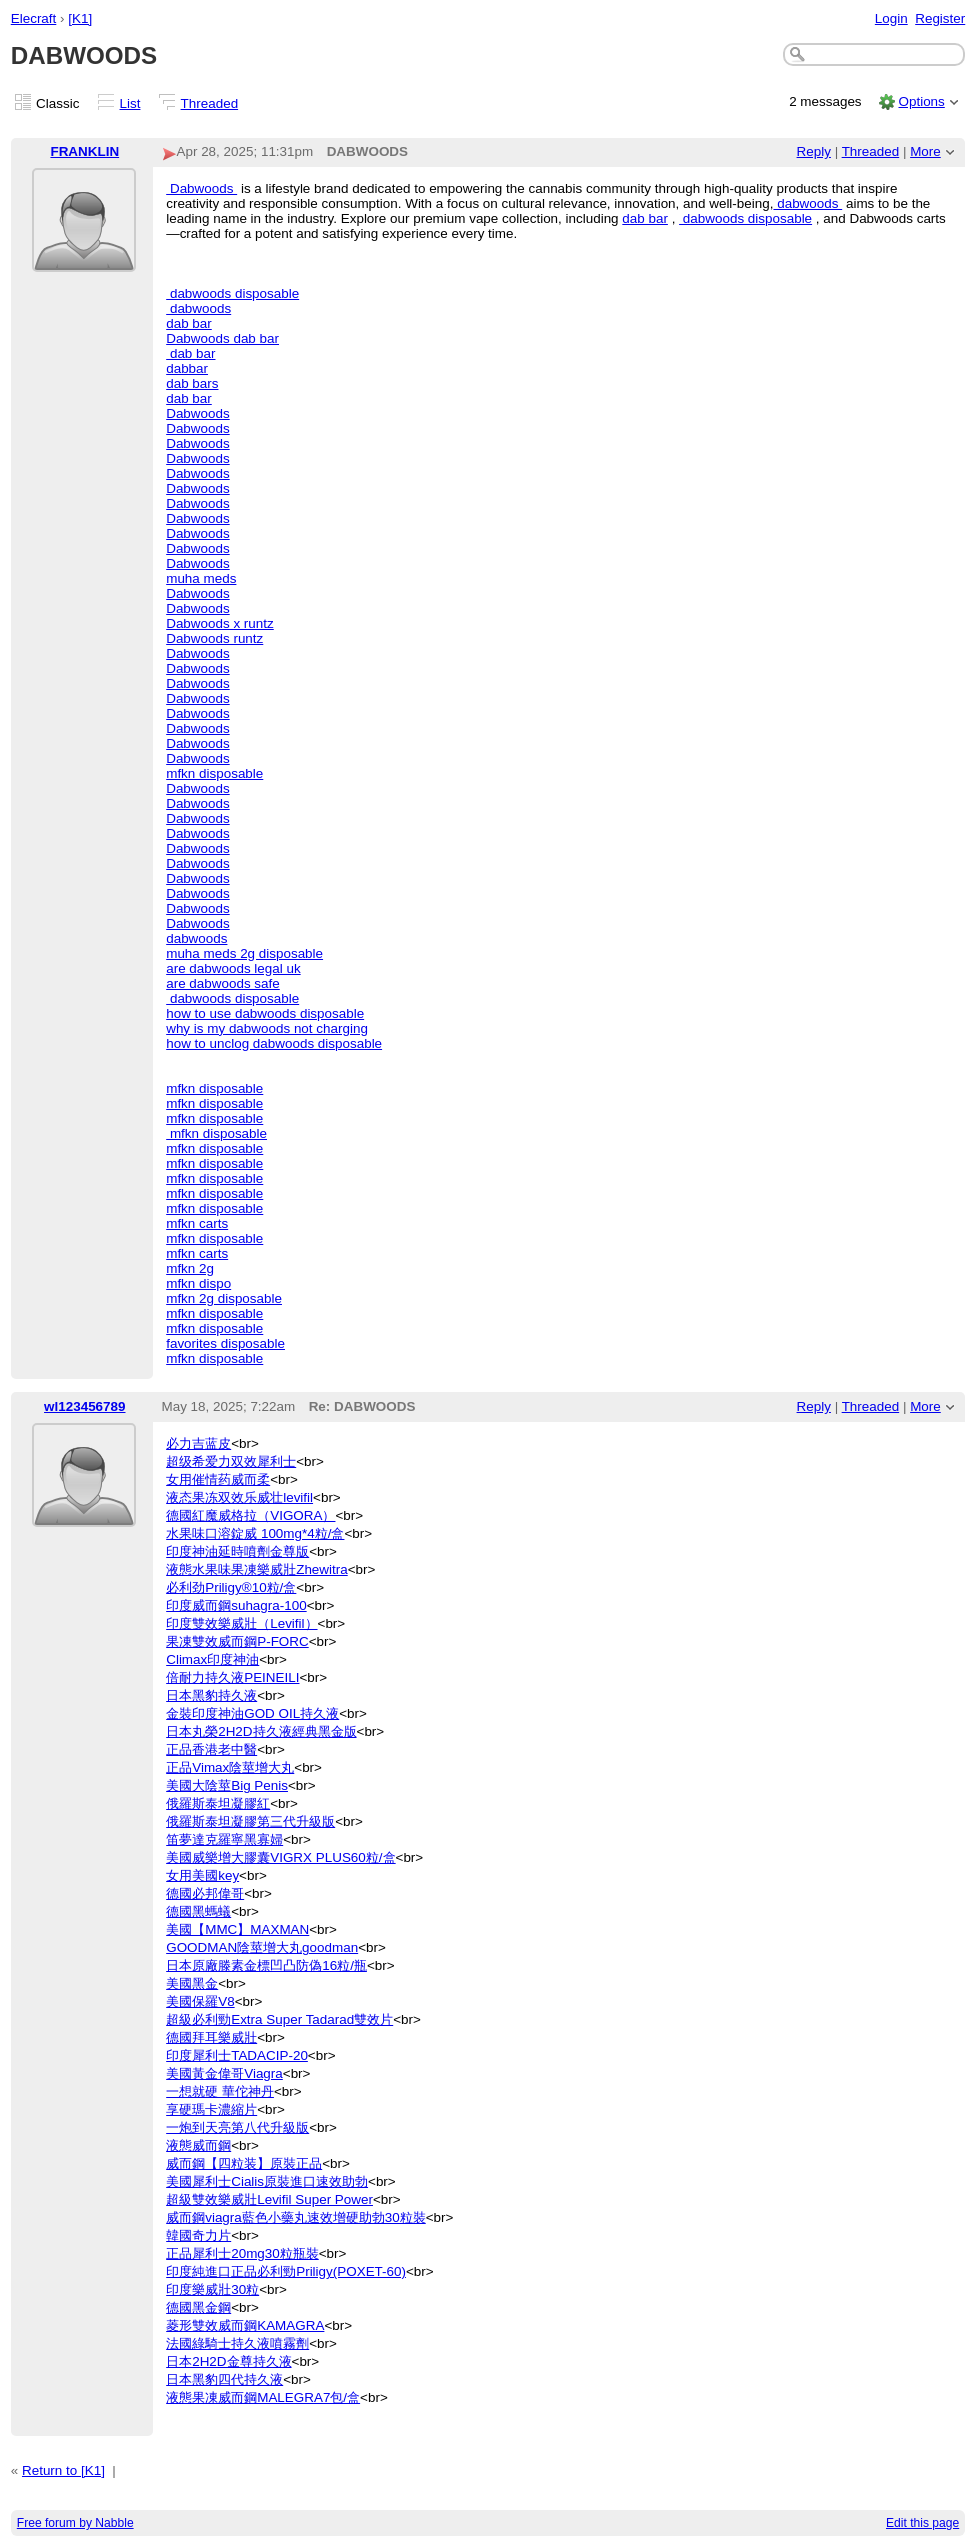  I want to click on wl123456789, so click(84, 1406).